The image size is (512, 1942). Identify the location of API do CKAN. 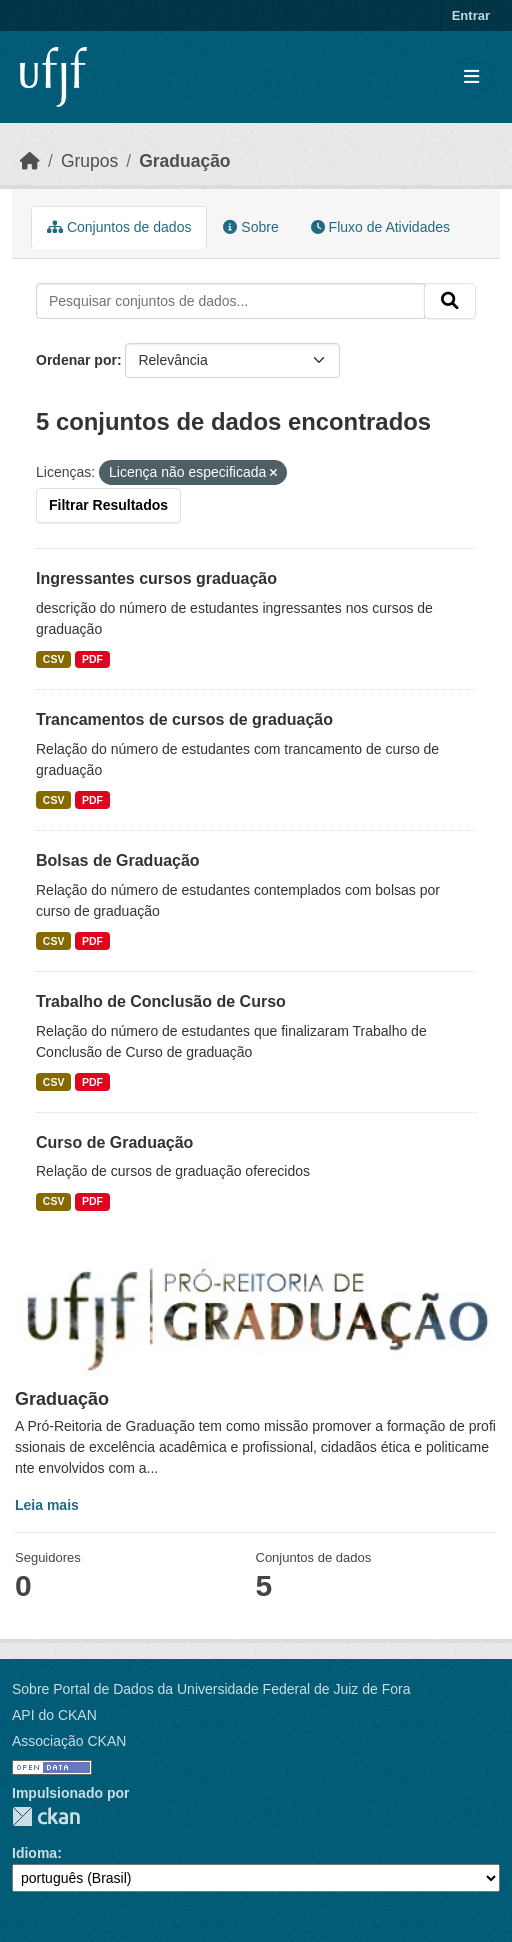
(54, 1715).